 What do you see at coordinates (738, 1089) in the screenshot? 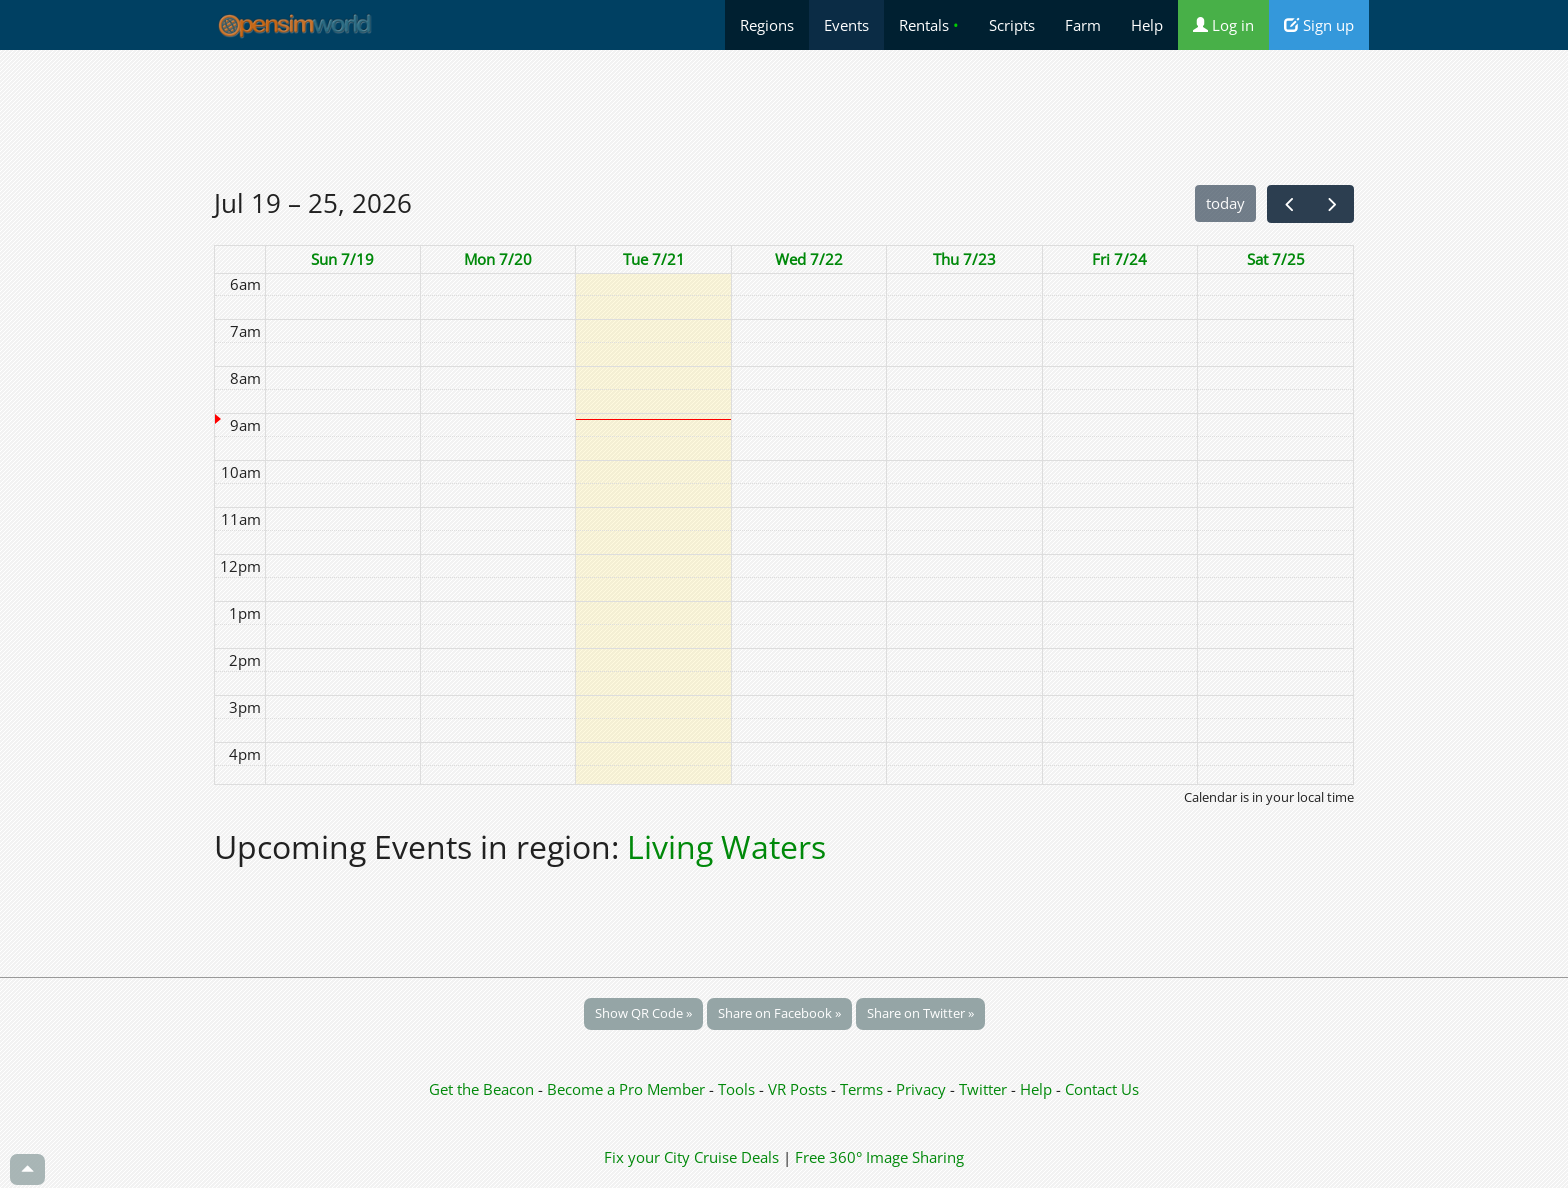
I see `Tools` at bounding box center [738, 1089].